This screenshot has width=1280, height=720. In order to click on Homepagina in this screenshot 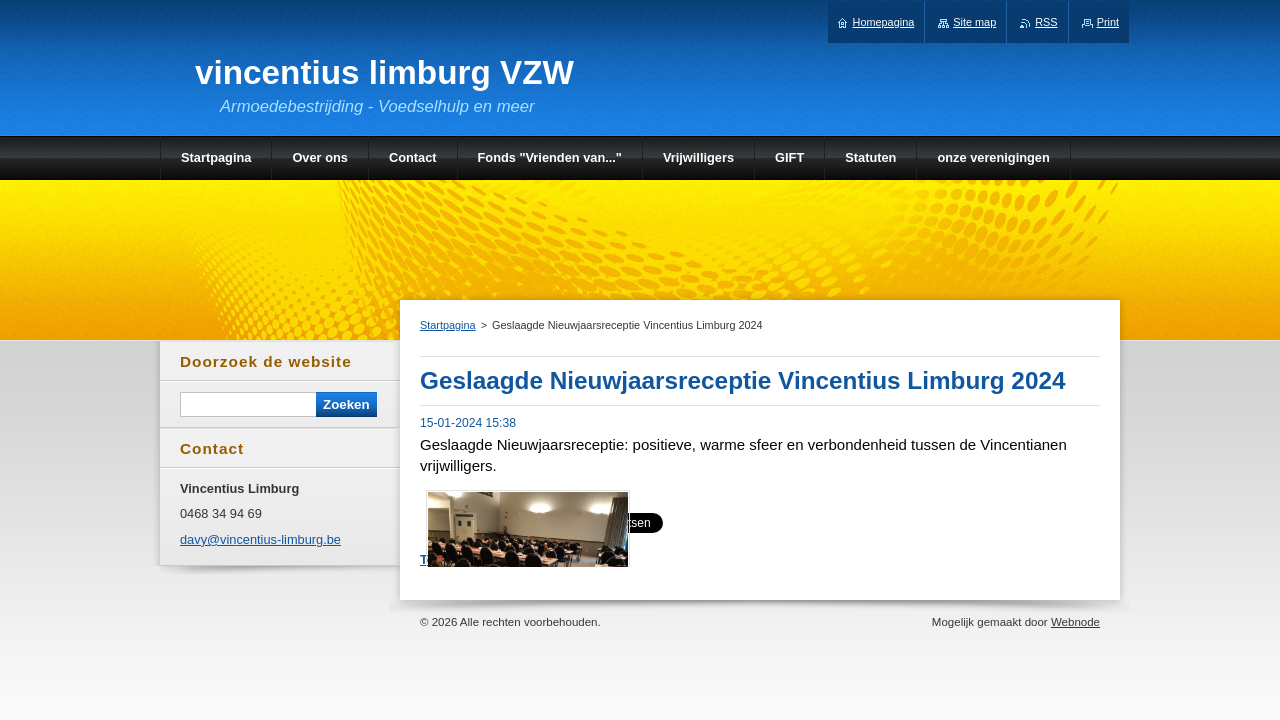, I will do `click(884, 22)`.